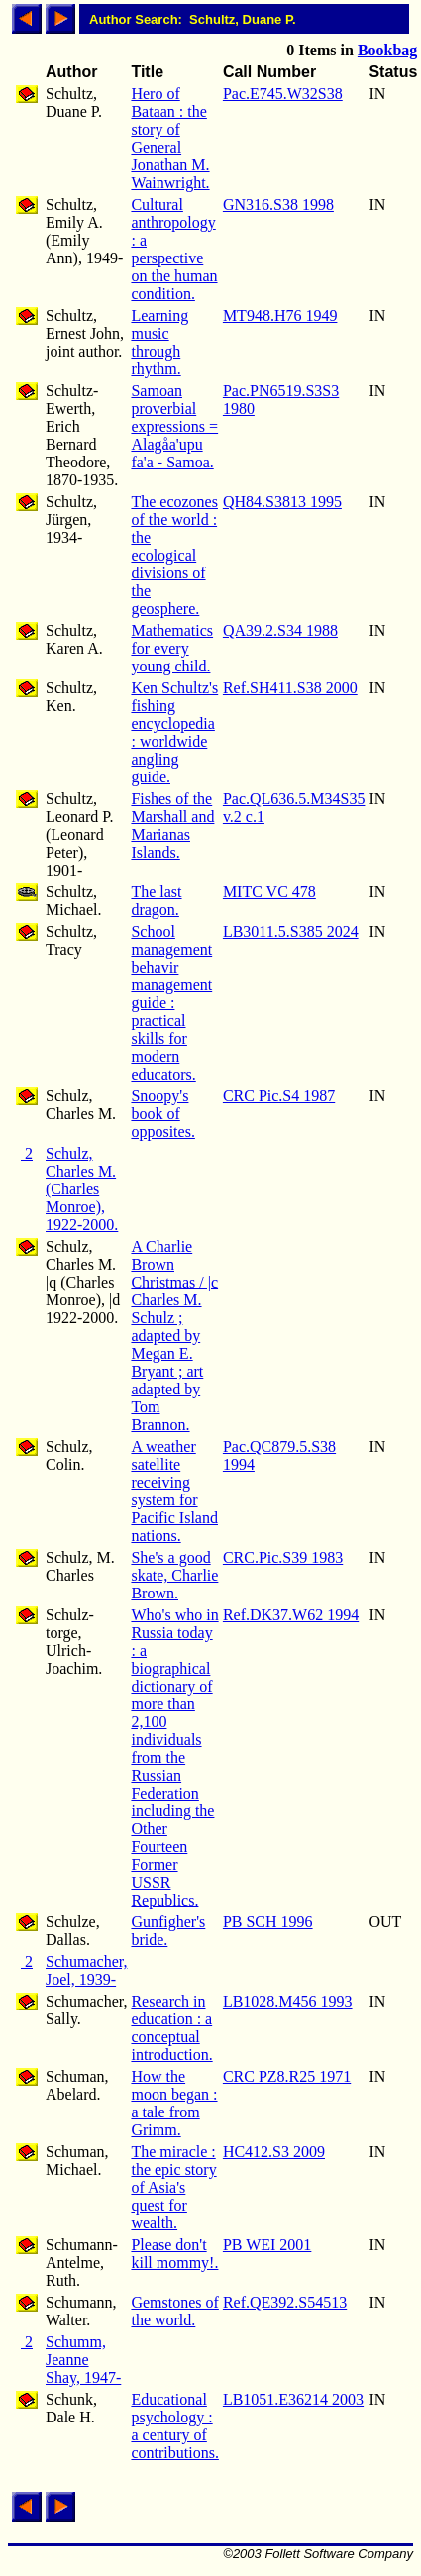 The height and width of the screenshot is (2576, 421). What do you see at coordinates (288, 2001) in the screenshot?
I see `LB1028.M456 1993` at bounding box center [288, 2001].